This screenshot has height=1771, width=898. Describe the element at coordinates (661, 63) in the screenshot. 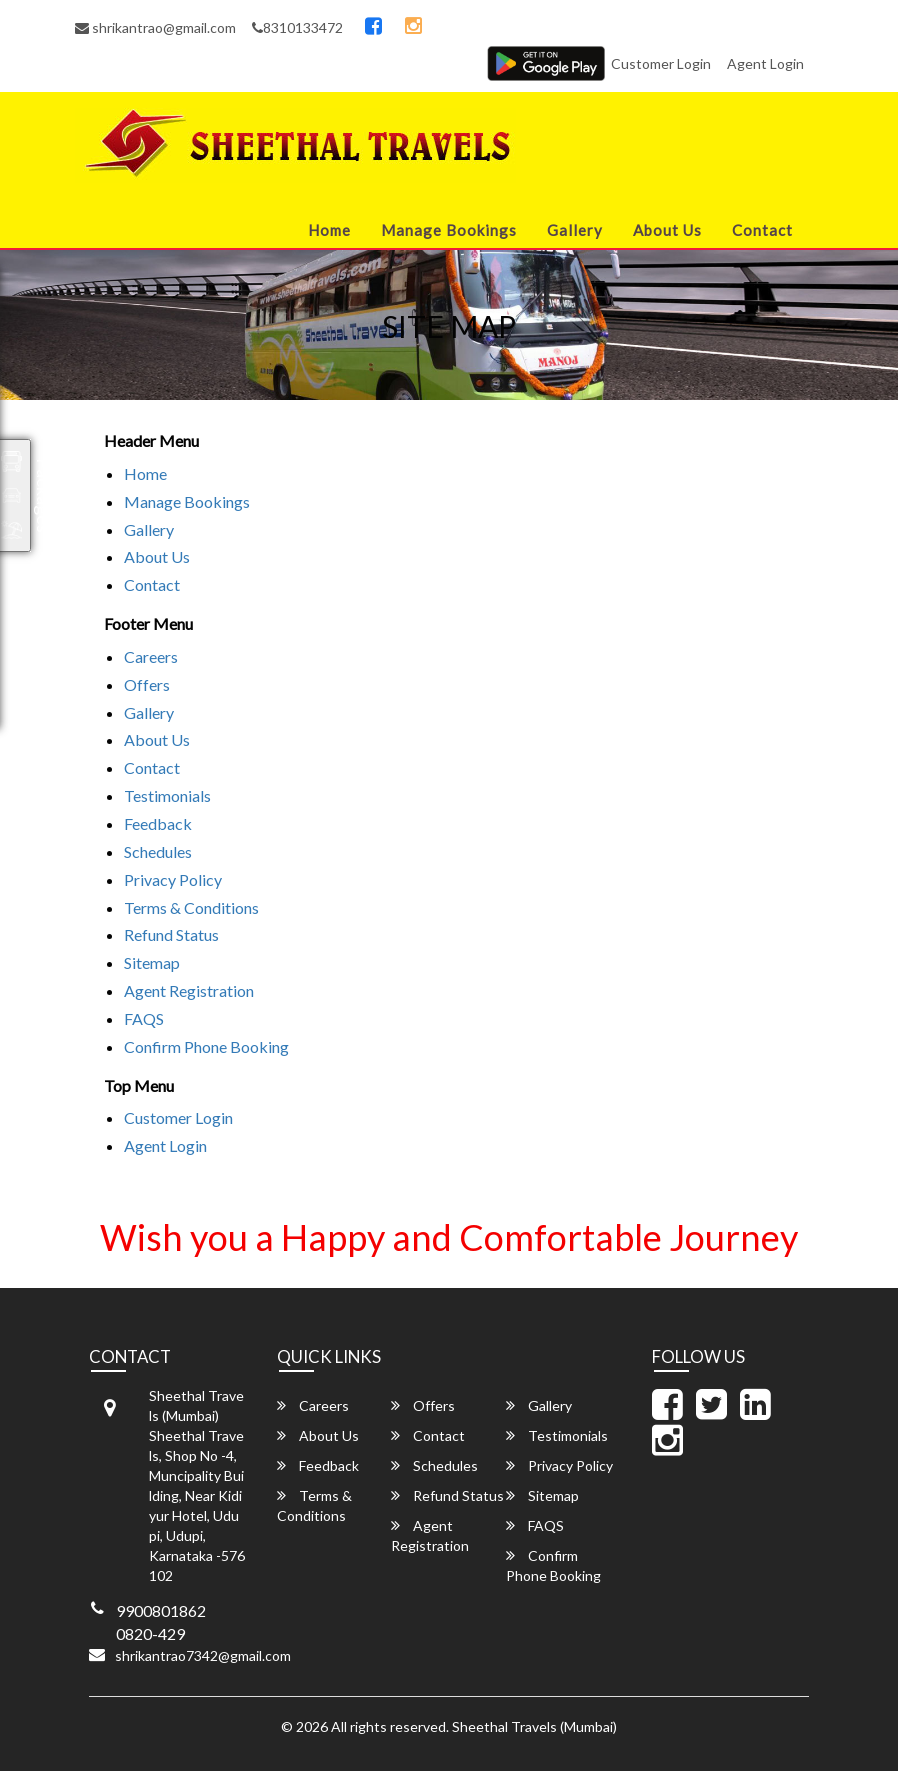

I see `Customer Login` at that location.